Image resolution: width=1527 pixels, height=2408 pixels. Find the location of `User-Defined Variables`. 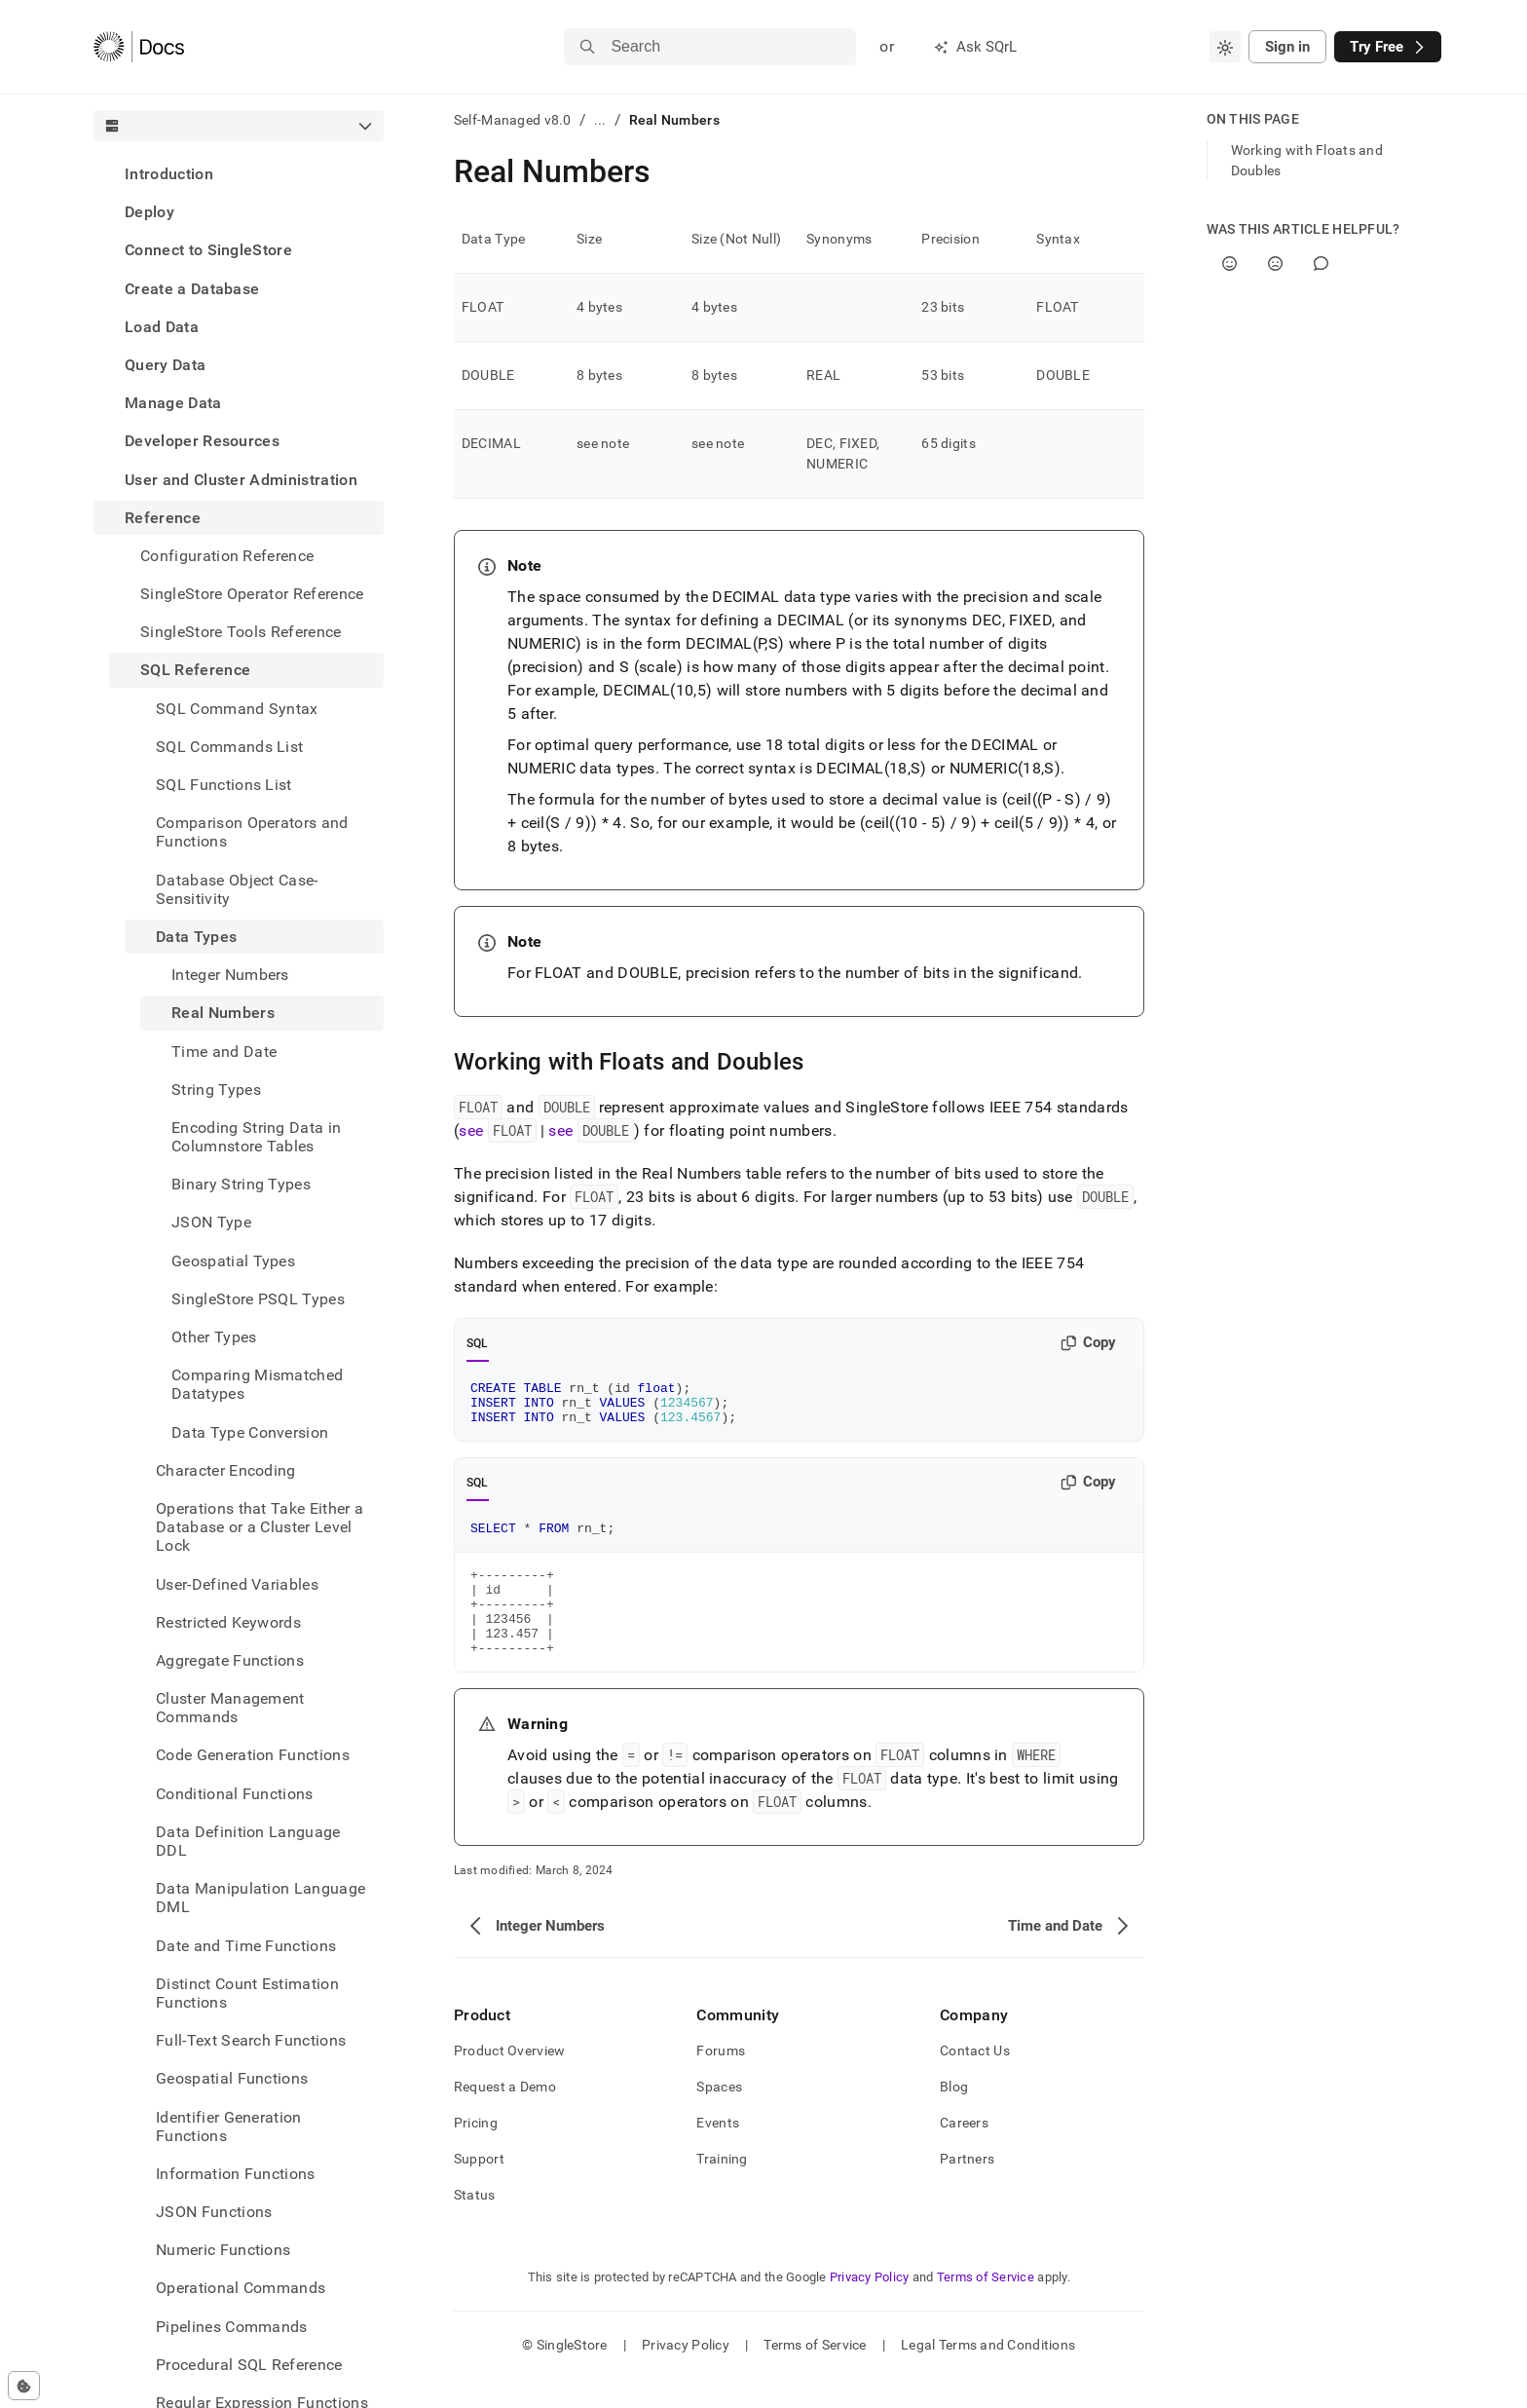

User-Defined Variables is located at coordinates (237, 1584).